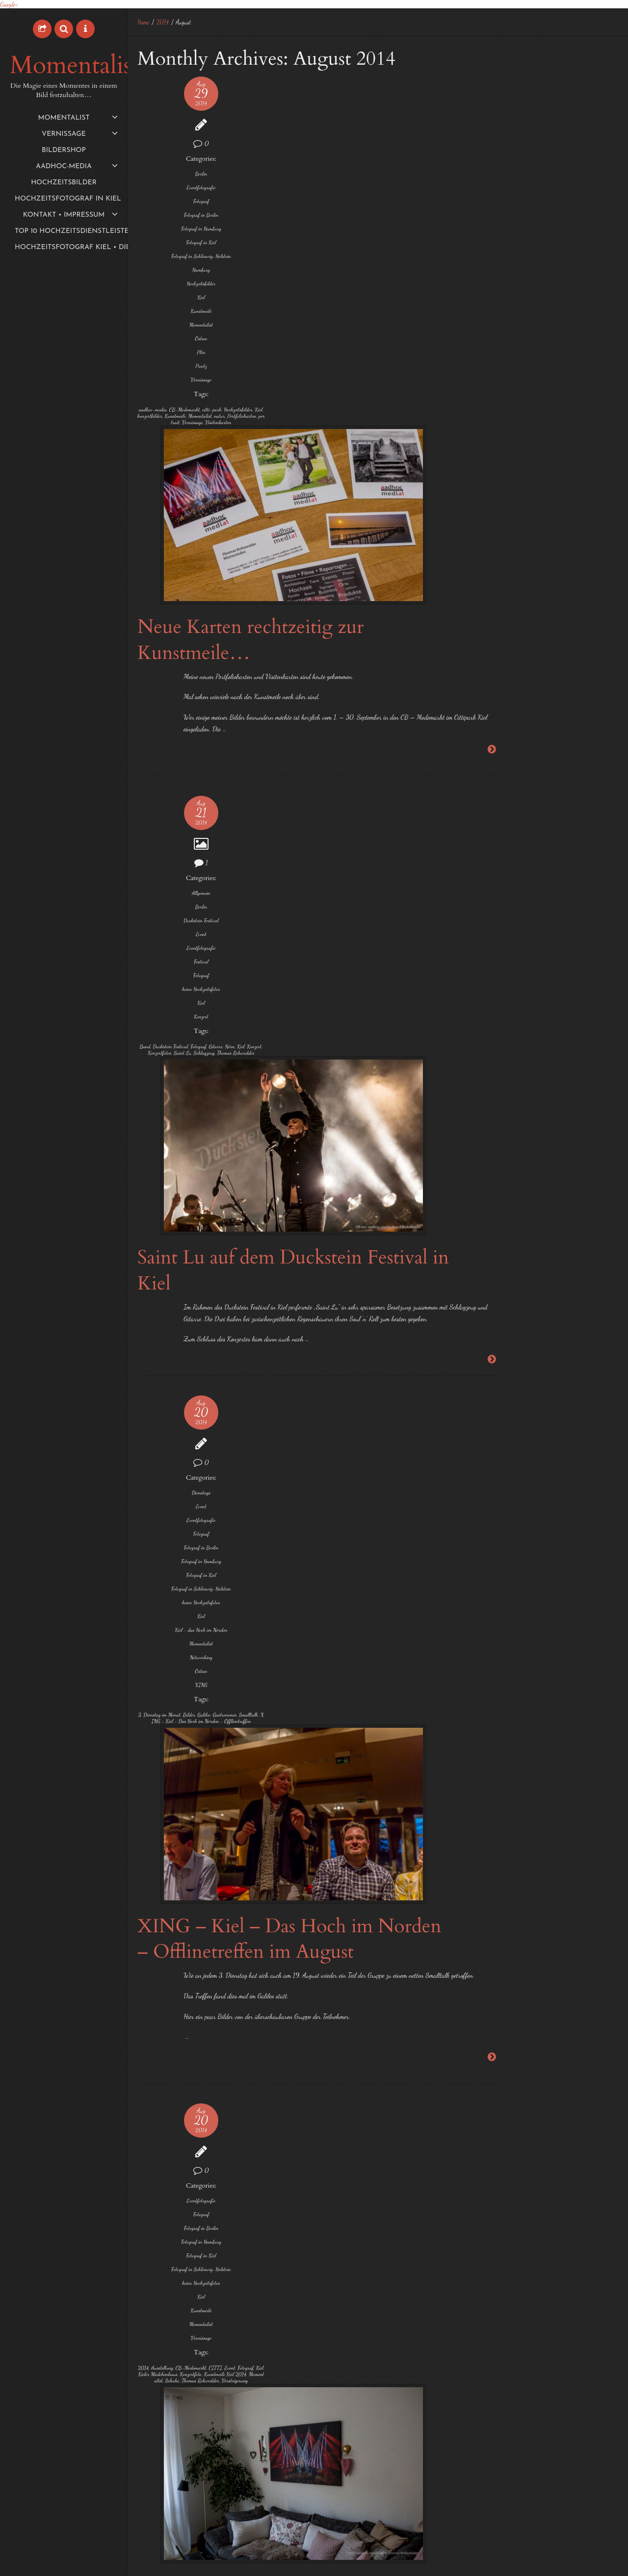 The width and height of the screenshot is (628, 2576). What do you see at coordinates (155, 249) in the screenshot?
I see `Fotograf in Kiel` at bounding box center [155, 249].